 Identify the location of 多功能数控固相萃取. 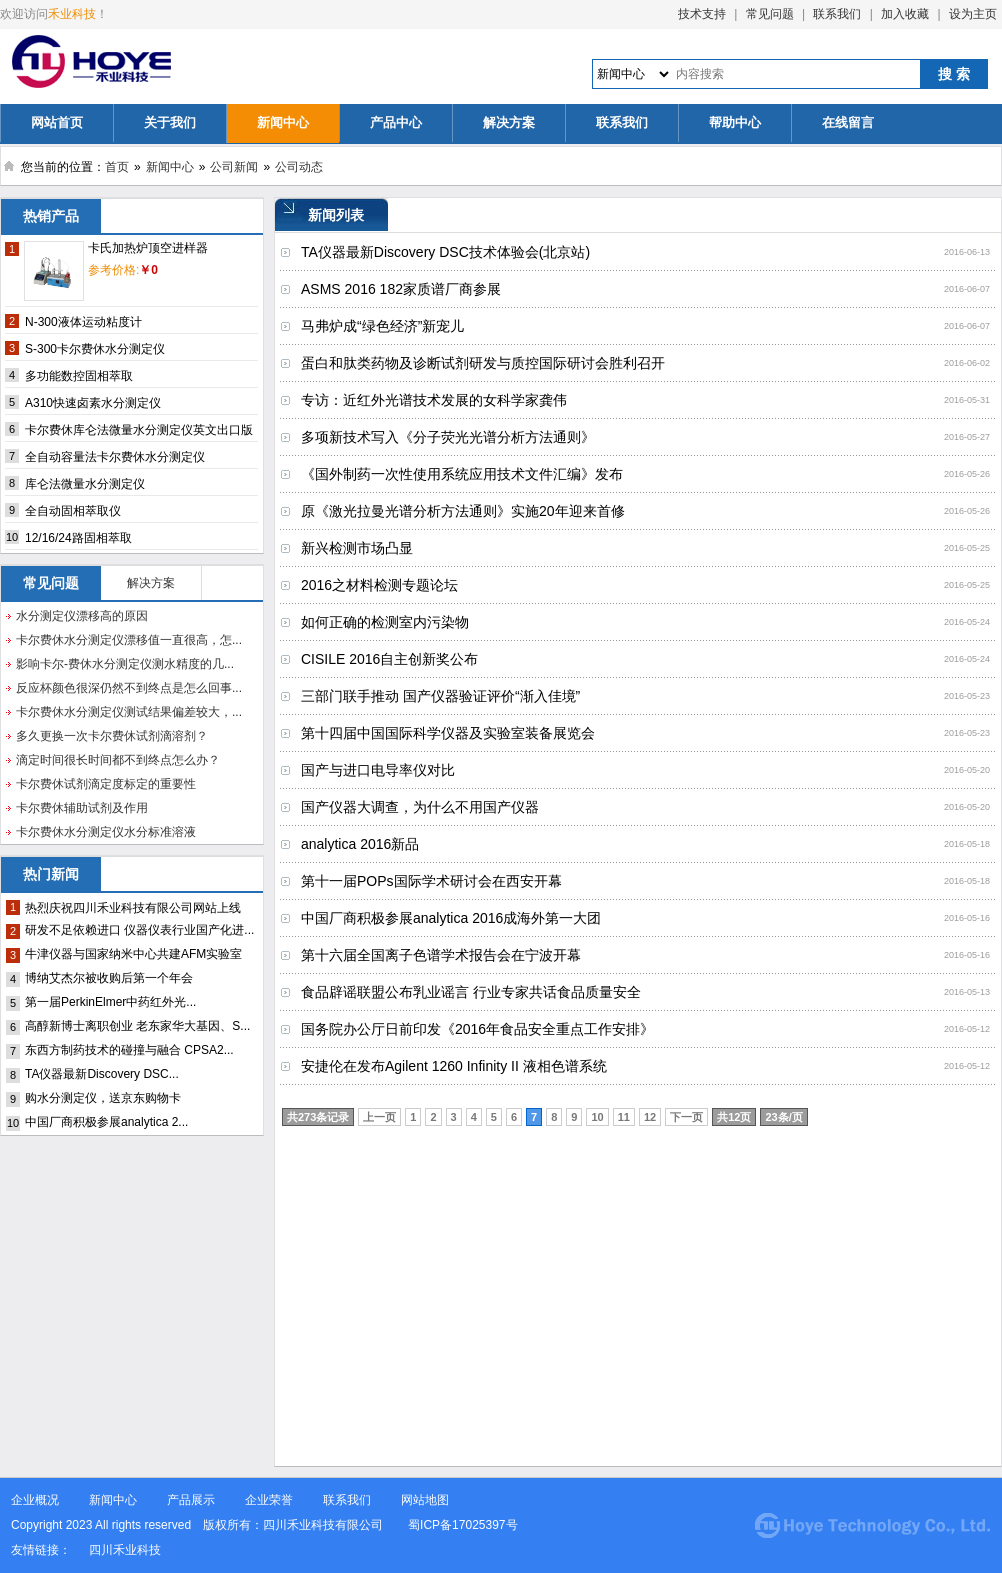
(79, 376).